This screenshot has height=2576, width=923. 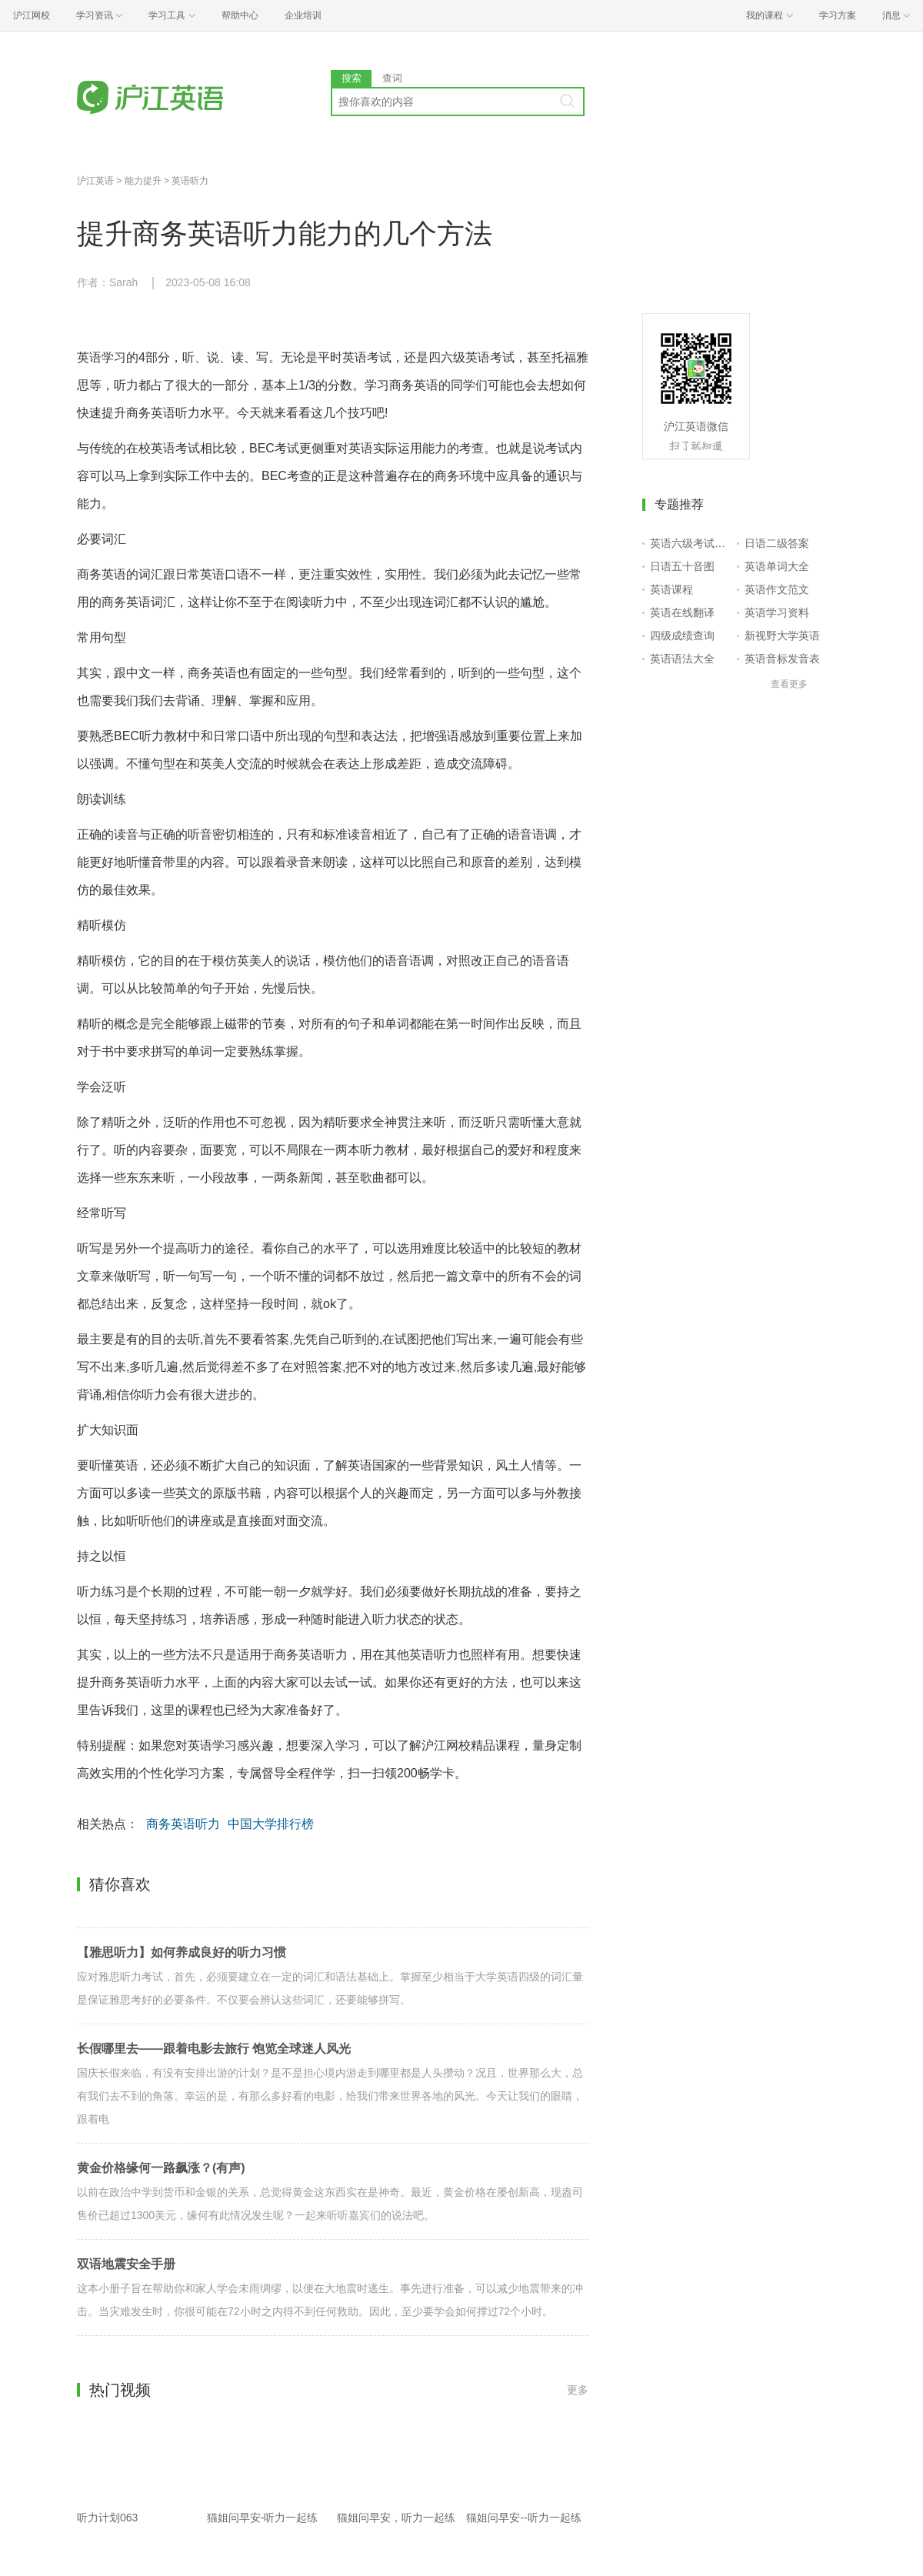 I want to click on 英语单词大全, so click(x=777, y=566).